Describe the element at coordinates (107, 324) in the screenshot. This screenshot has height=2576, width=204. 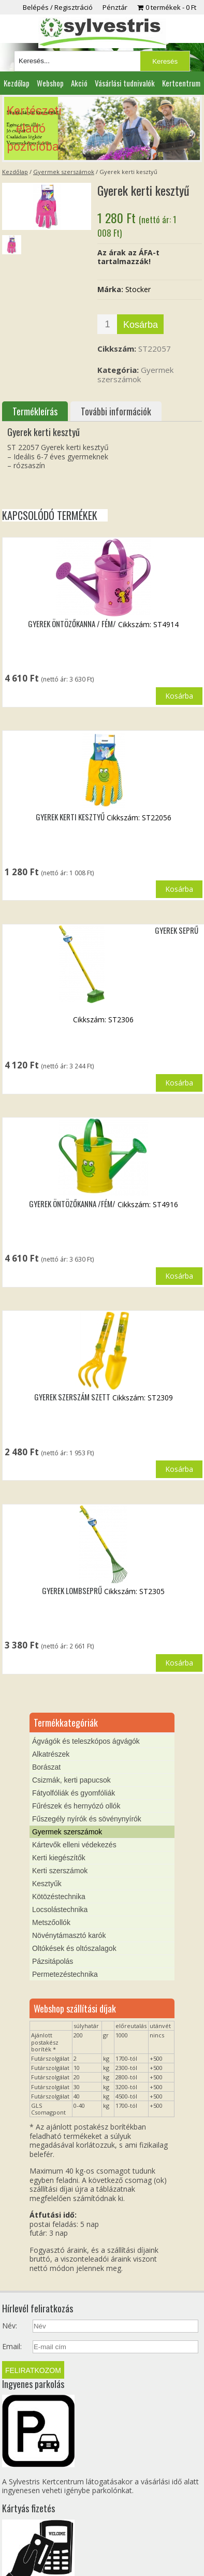
I see `[Termék mennyiség]` at that location.